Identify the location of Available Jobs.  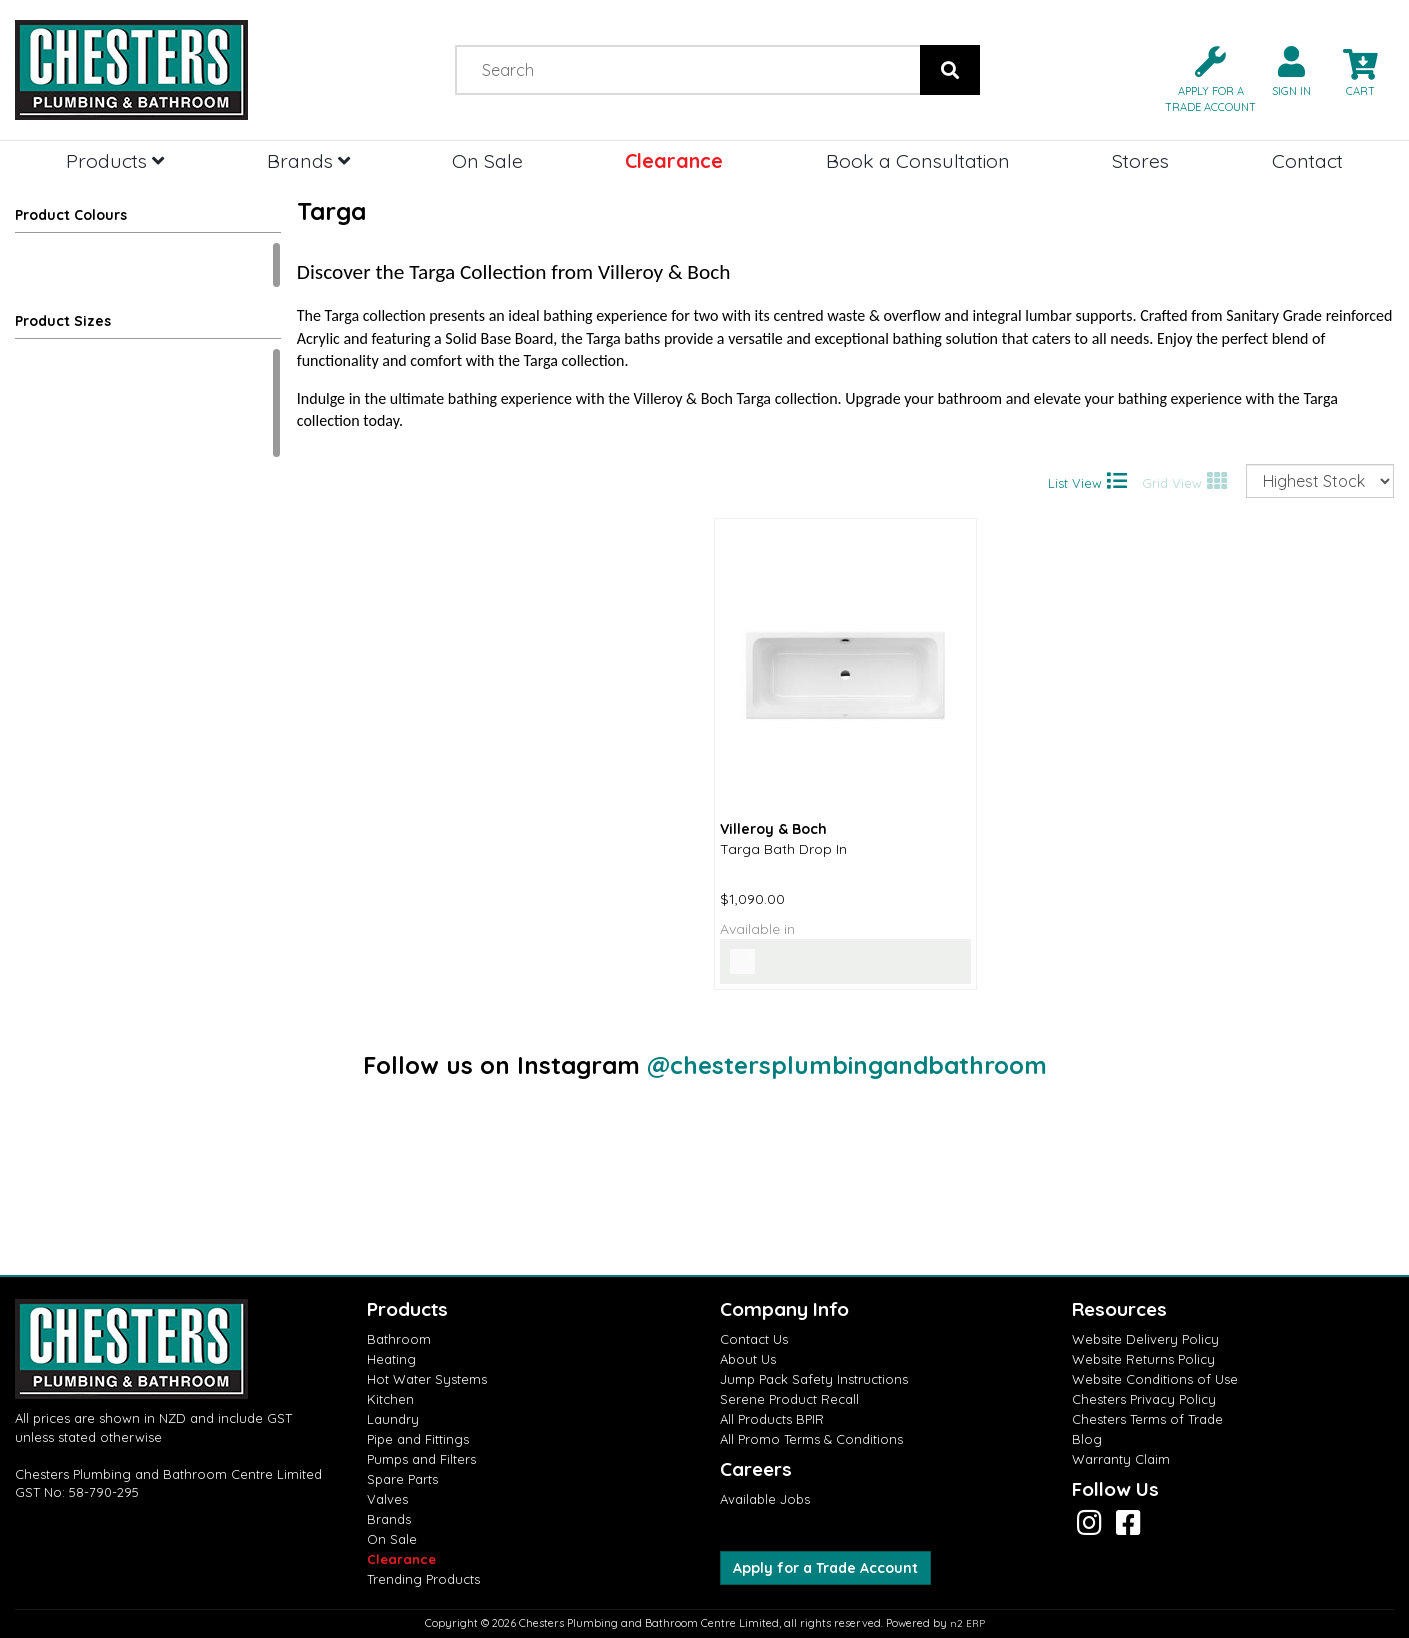
(765, 1499).